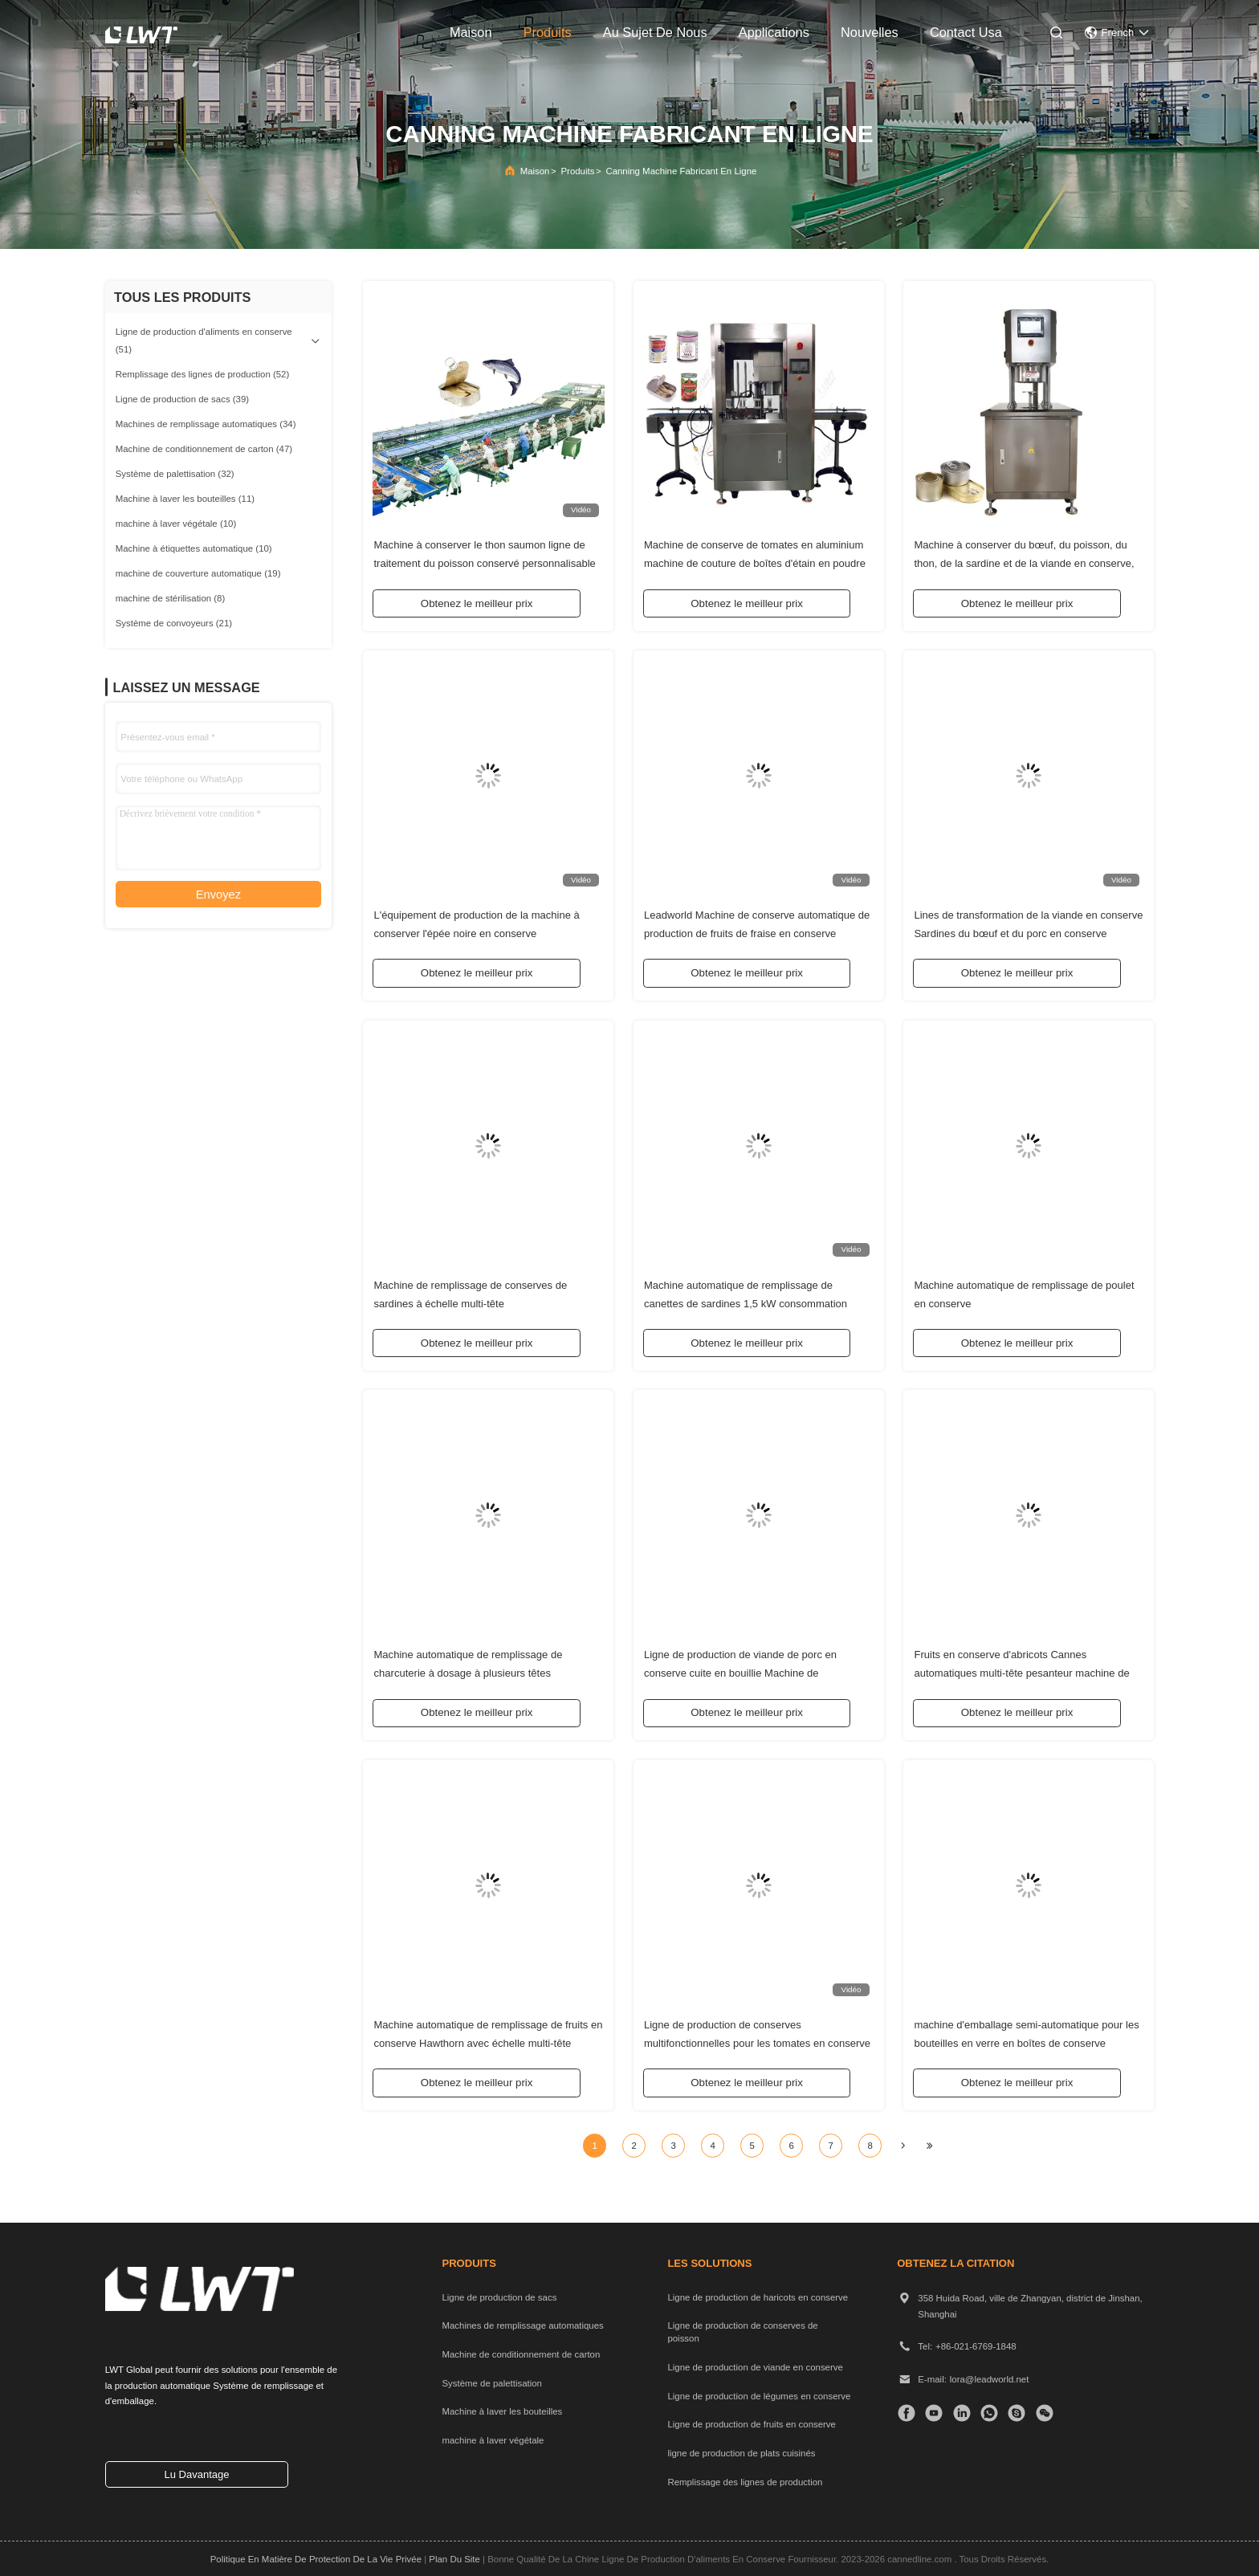 Image resolution: width=1259 pixels, height=2576 pixels. What do you see at coordinates (869, 32) in the screenshot?
I see `nouvelles` at bounding box center [869, 32].